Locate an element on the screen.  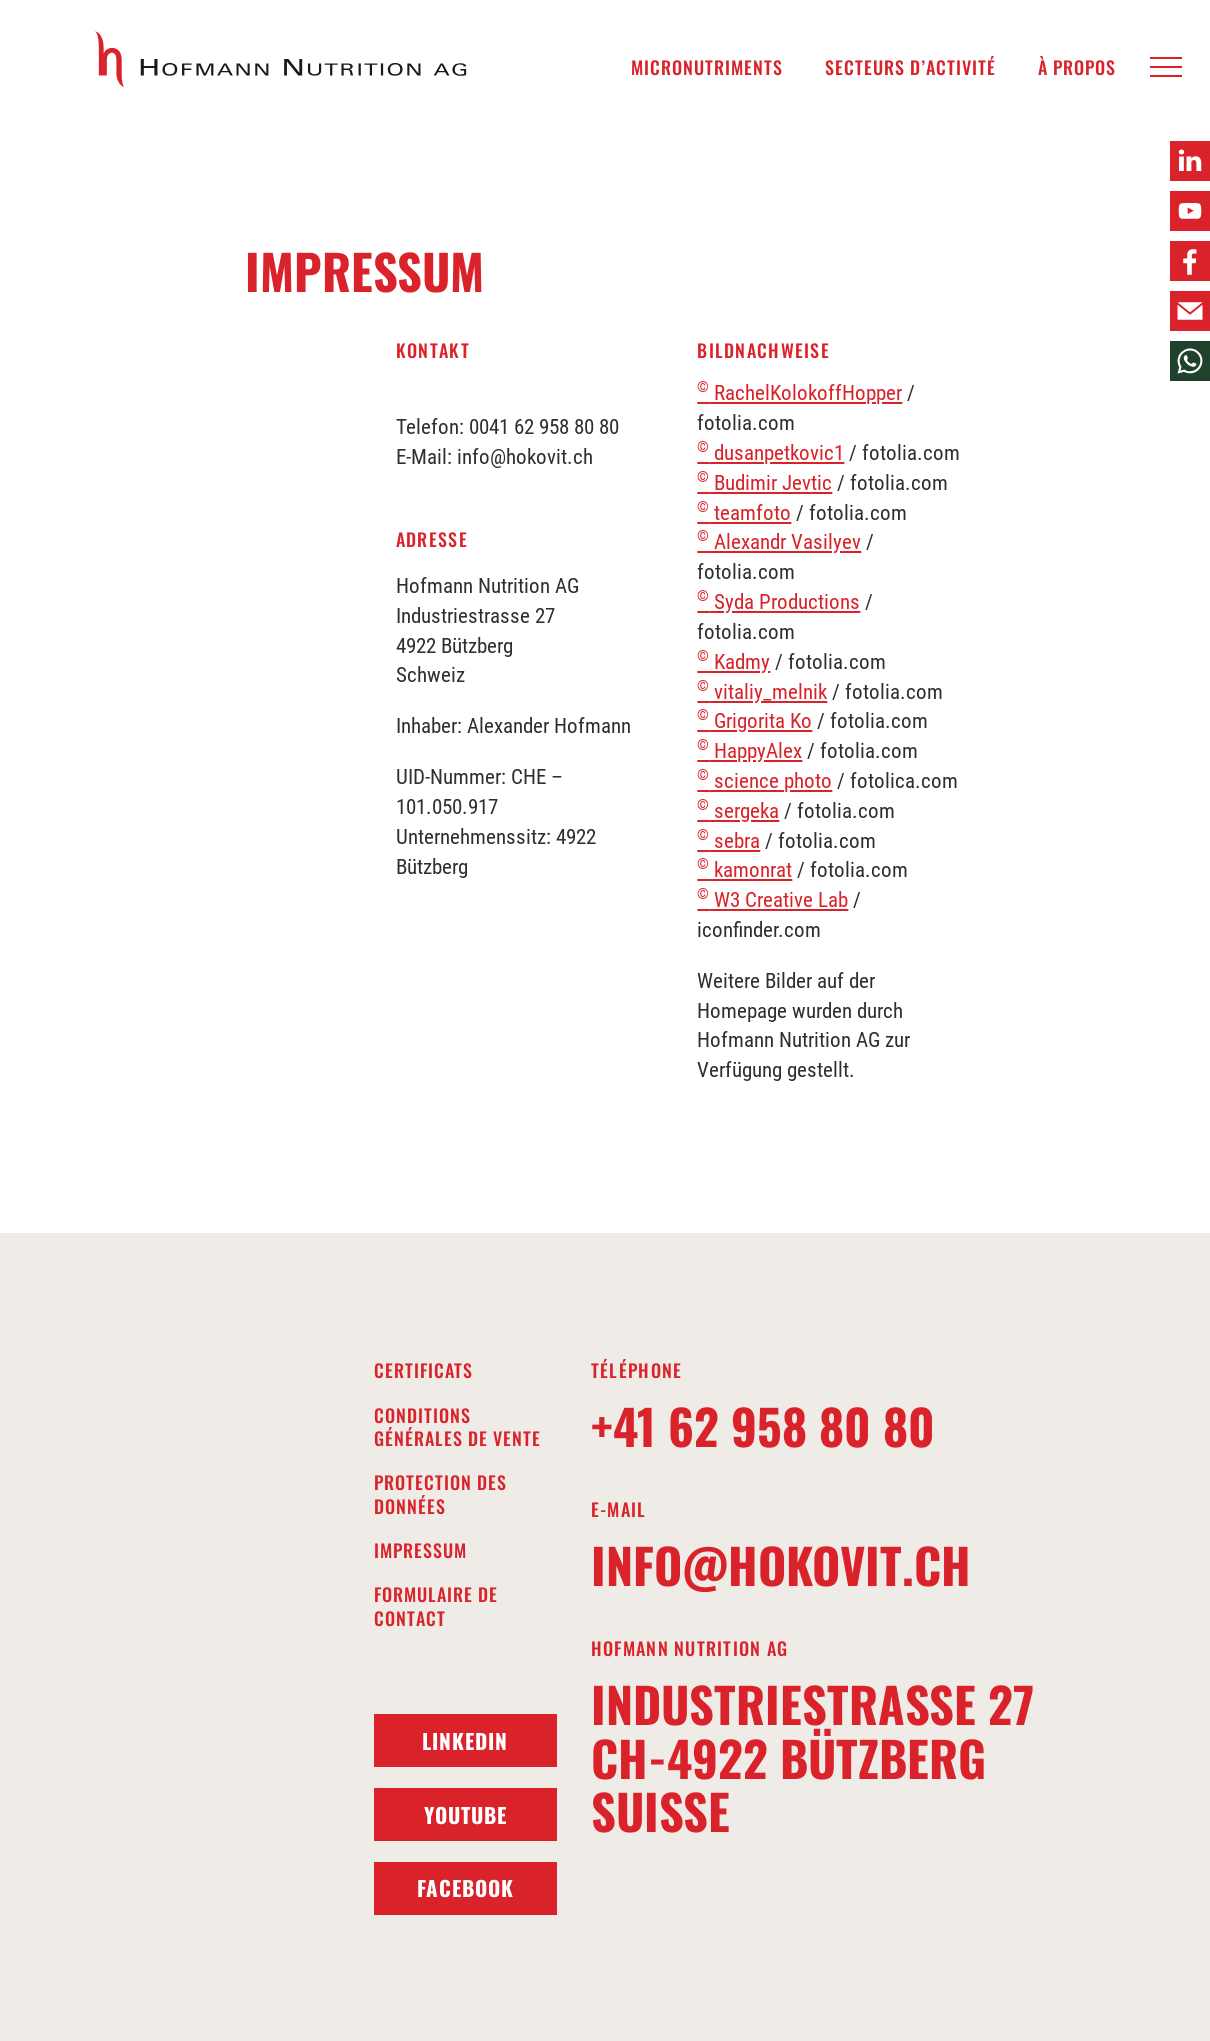
Grigorita Ko is located at coordinates (754, 721).